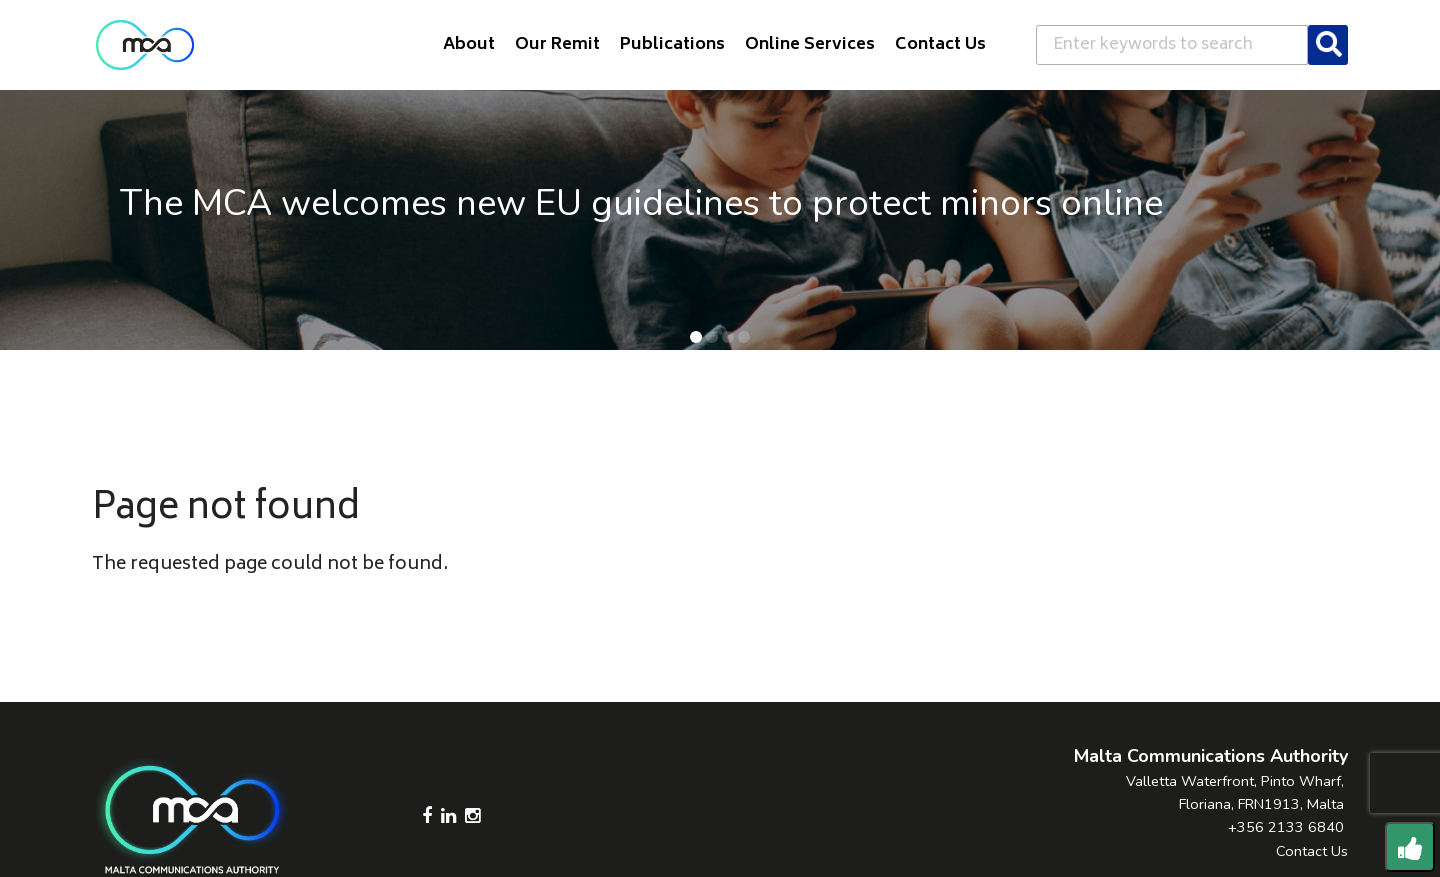 The image size is (1440, 877). I want to click on Publications [button], so click(672, 45).